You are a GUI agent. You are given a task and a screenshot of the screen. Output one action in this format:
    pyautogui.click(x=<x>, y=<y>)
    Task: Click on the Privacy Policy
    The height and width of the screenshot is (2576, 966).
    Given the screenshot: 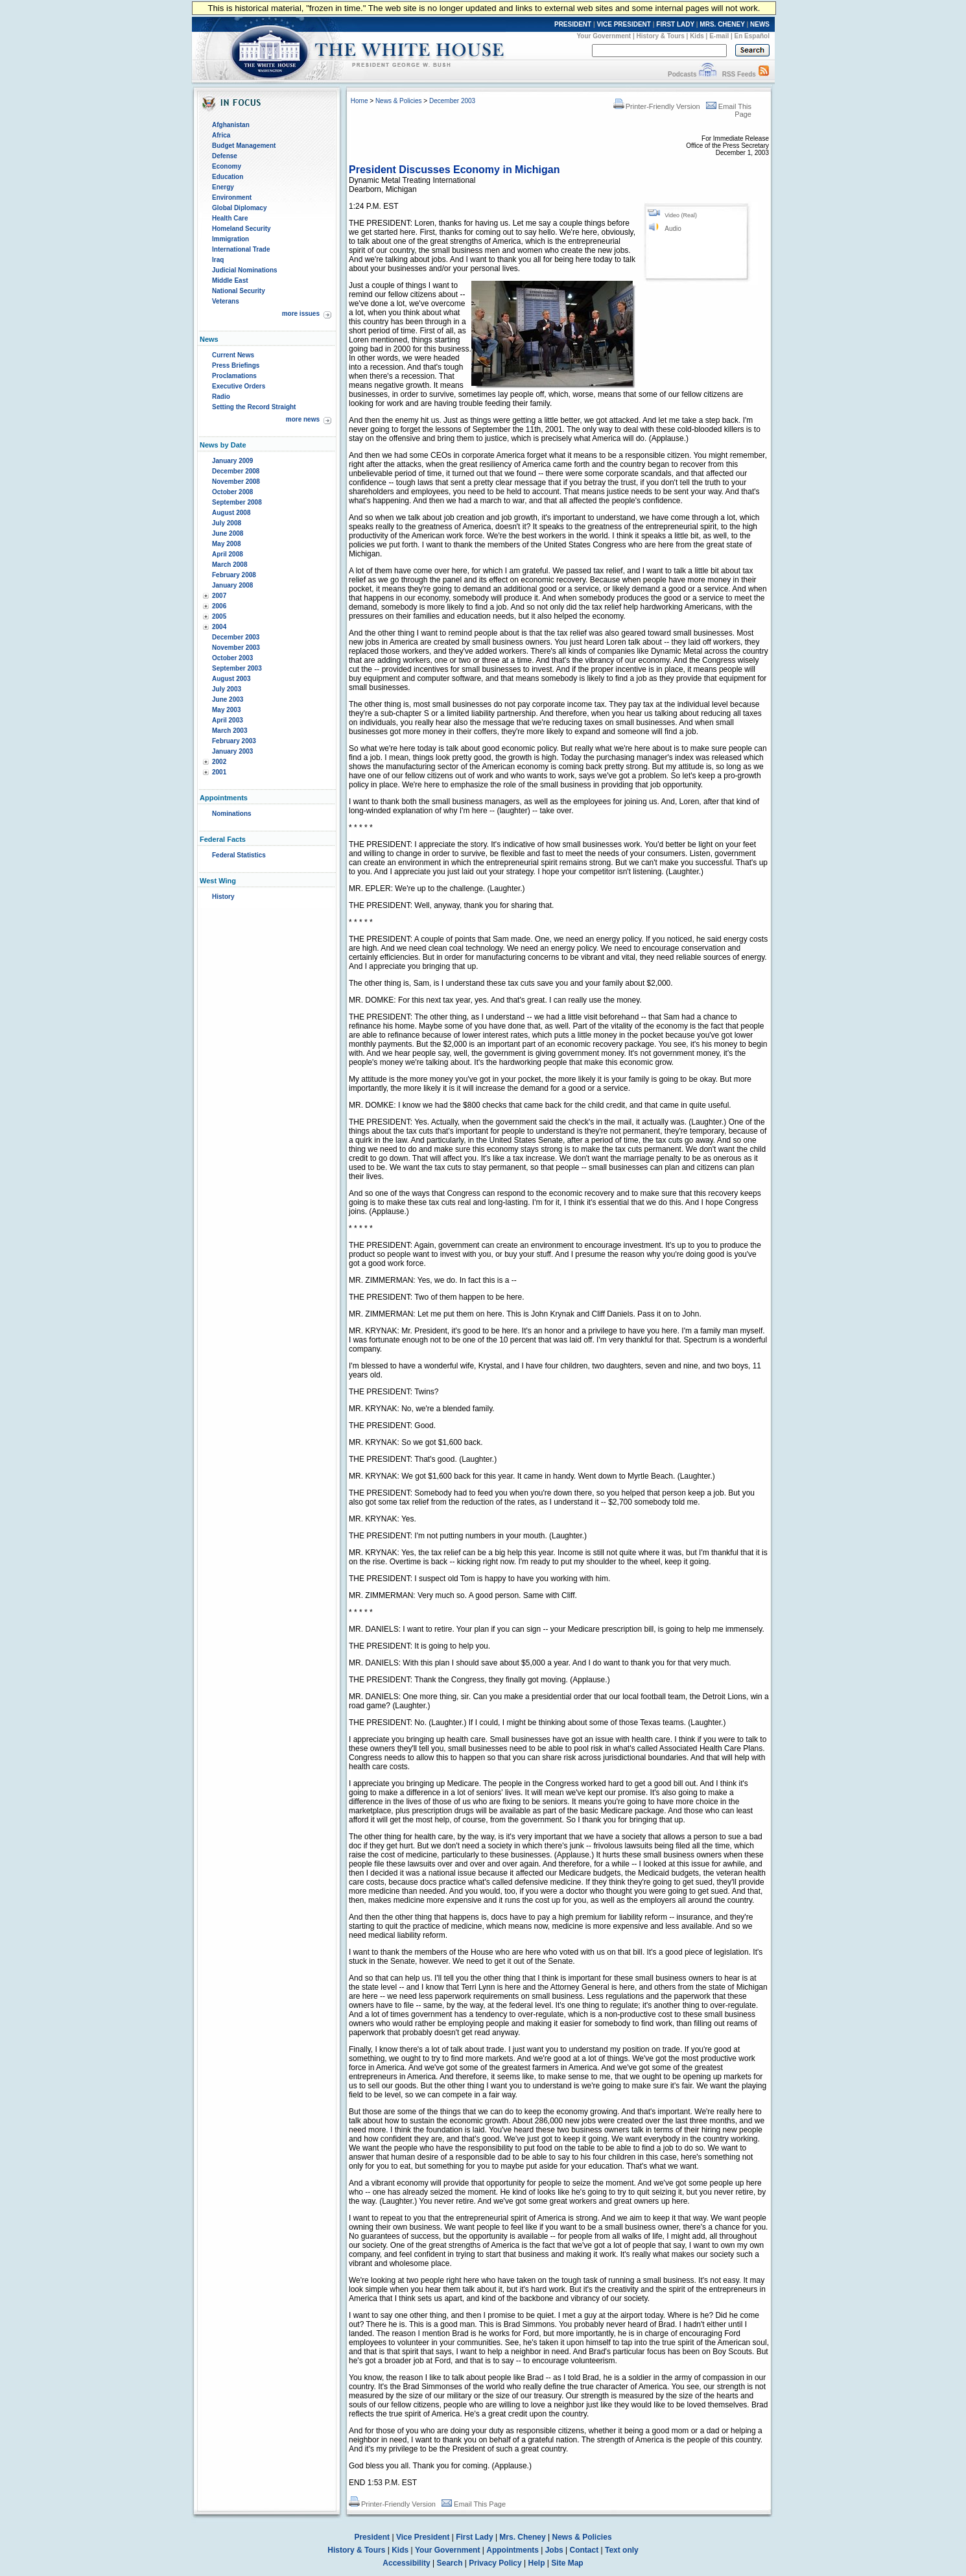 What is the action you would take?
    pyautogui.click(x=495, y=2563)
    